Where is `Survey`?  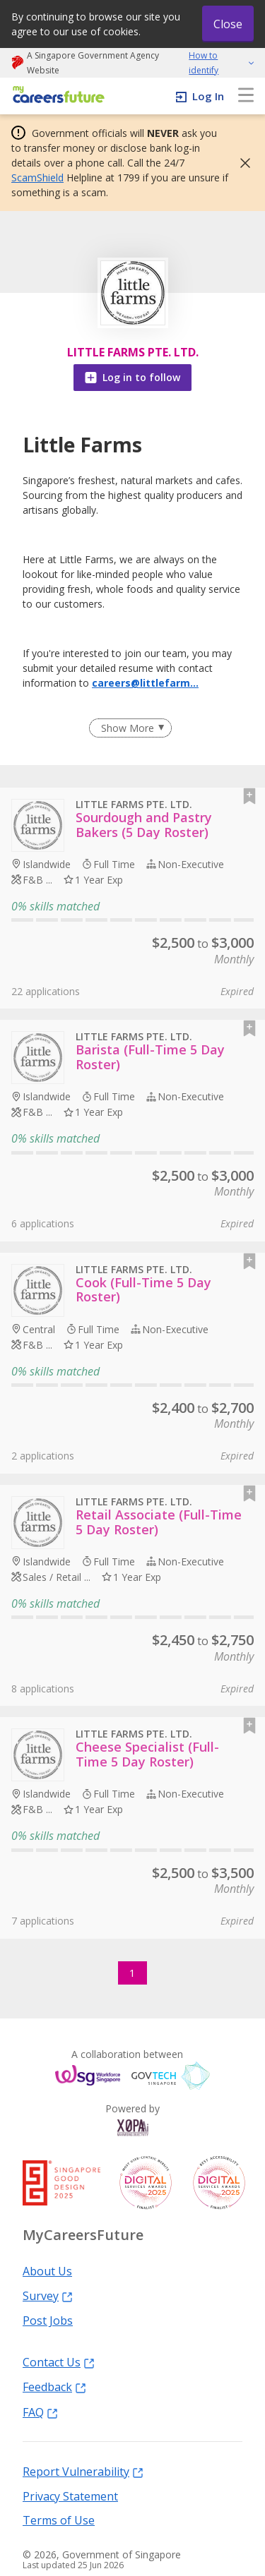
Survey is located at coordinates (48, 2295).